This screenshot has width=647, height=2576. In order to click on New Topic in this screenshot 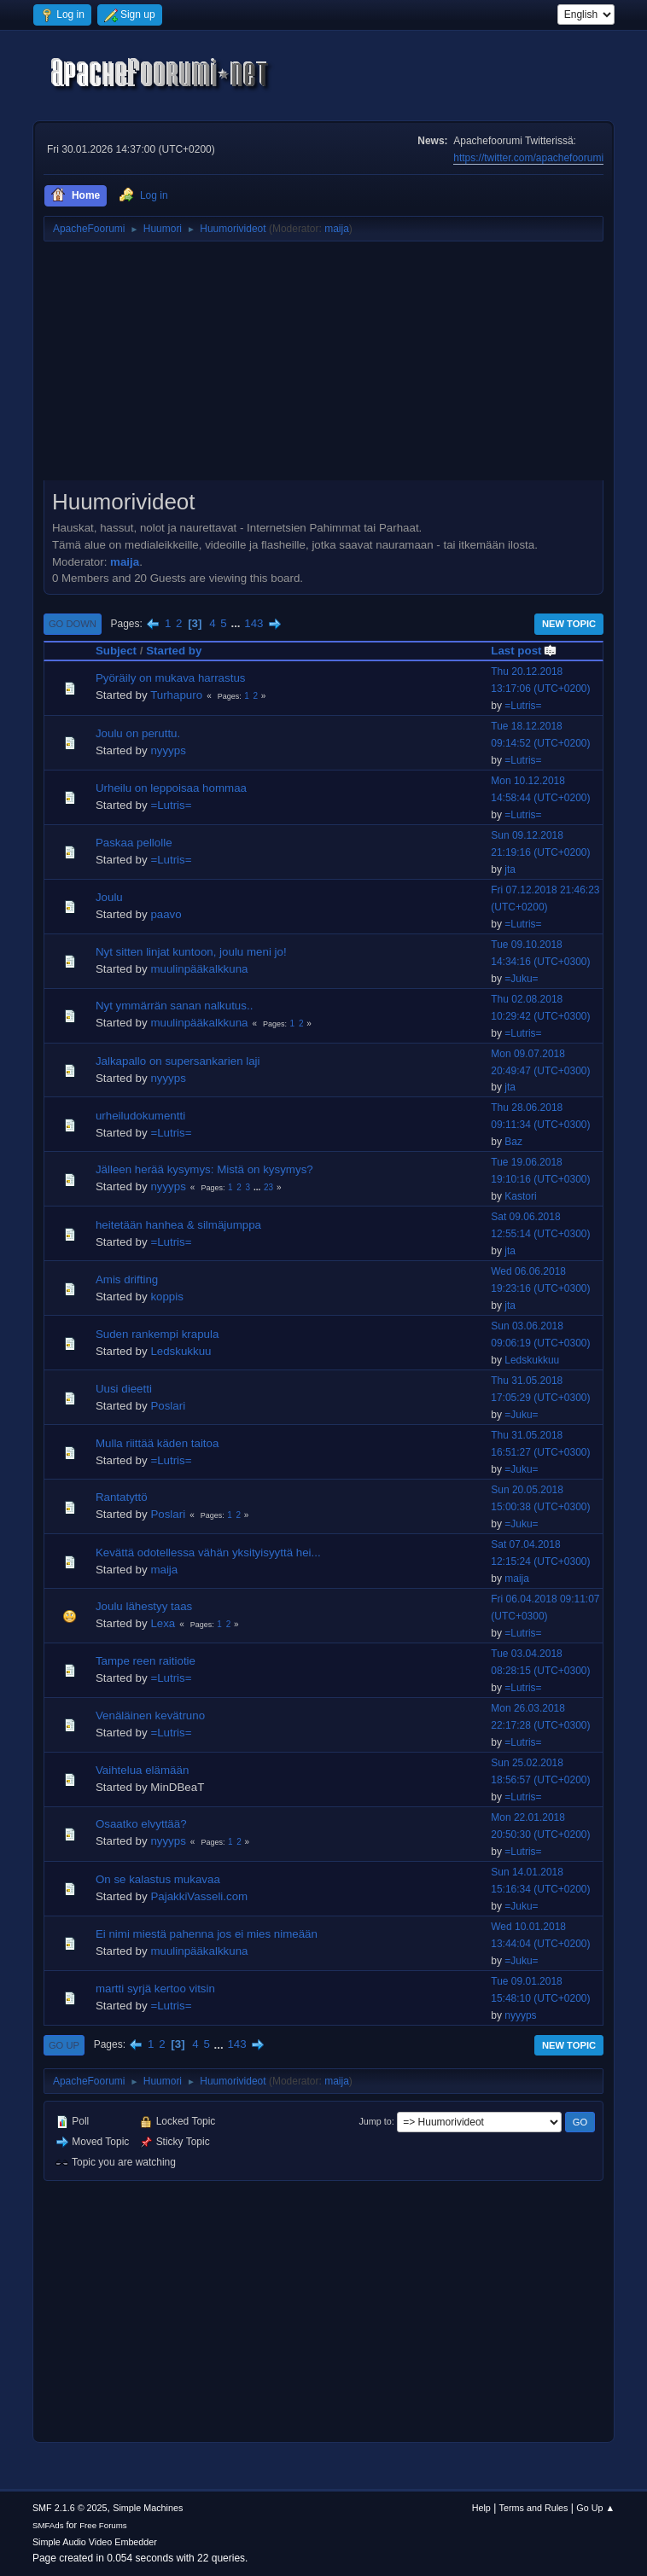, I will do `click(569, 624)`.